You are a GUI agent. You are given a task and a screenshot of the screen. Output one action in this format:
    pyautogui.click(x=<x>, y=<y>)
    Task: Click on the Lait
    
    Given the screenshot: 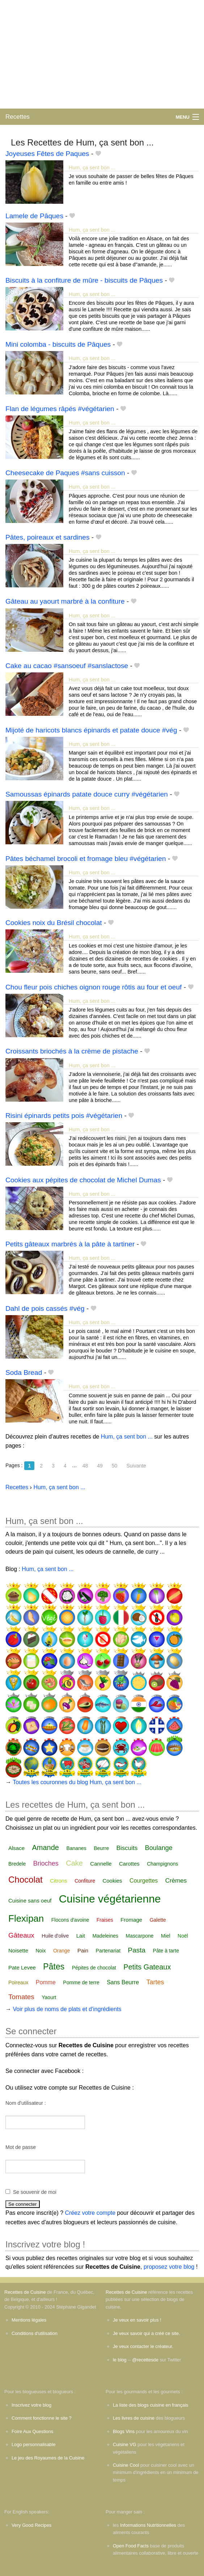 What is the action you would take?
    pyautogui.click(x=80, y=1936)
    